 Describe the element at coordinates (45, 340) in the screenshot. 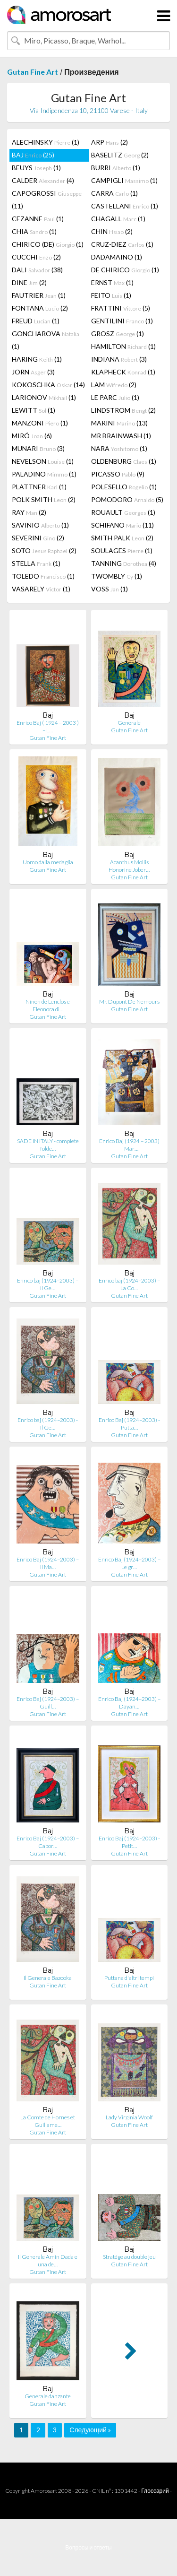

I see `GONCHAROVA (1)` at that location.